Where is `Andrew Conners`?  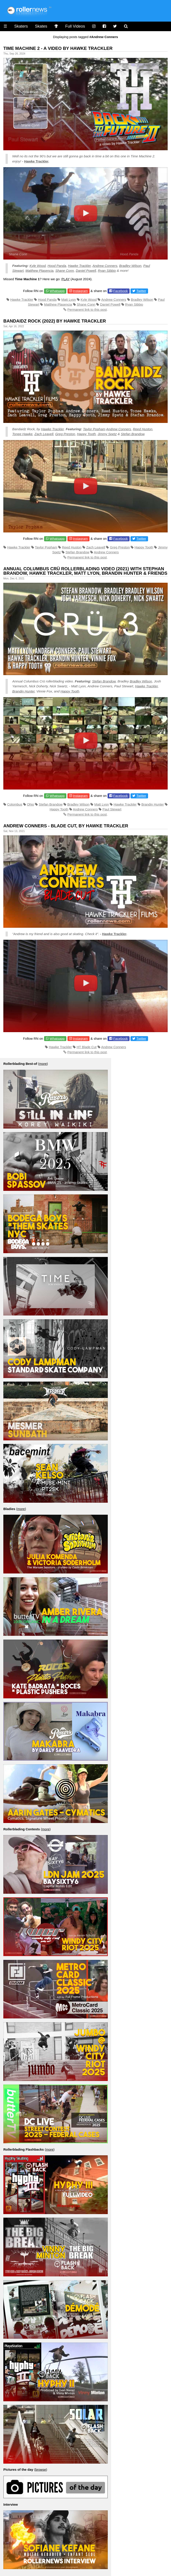 Andrew Conners is located at coordinates (104, 266).